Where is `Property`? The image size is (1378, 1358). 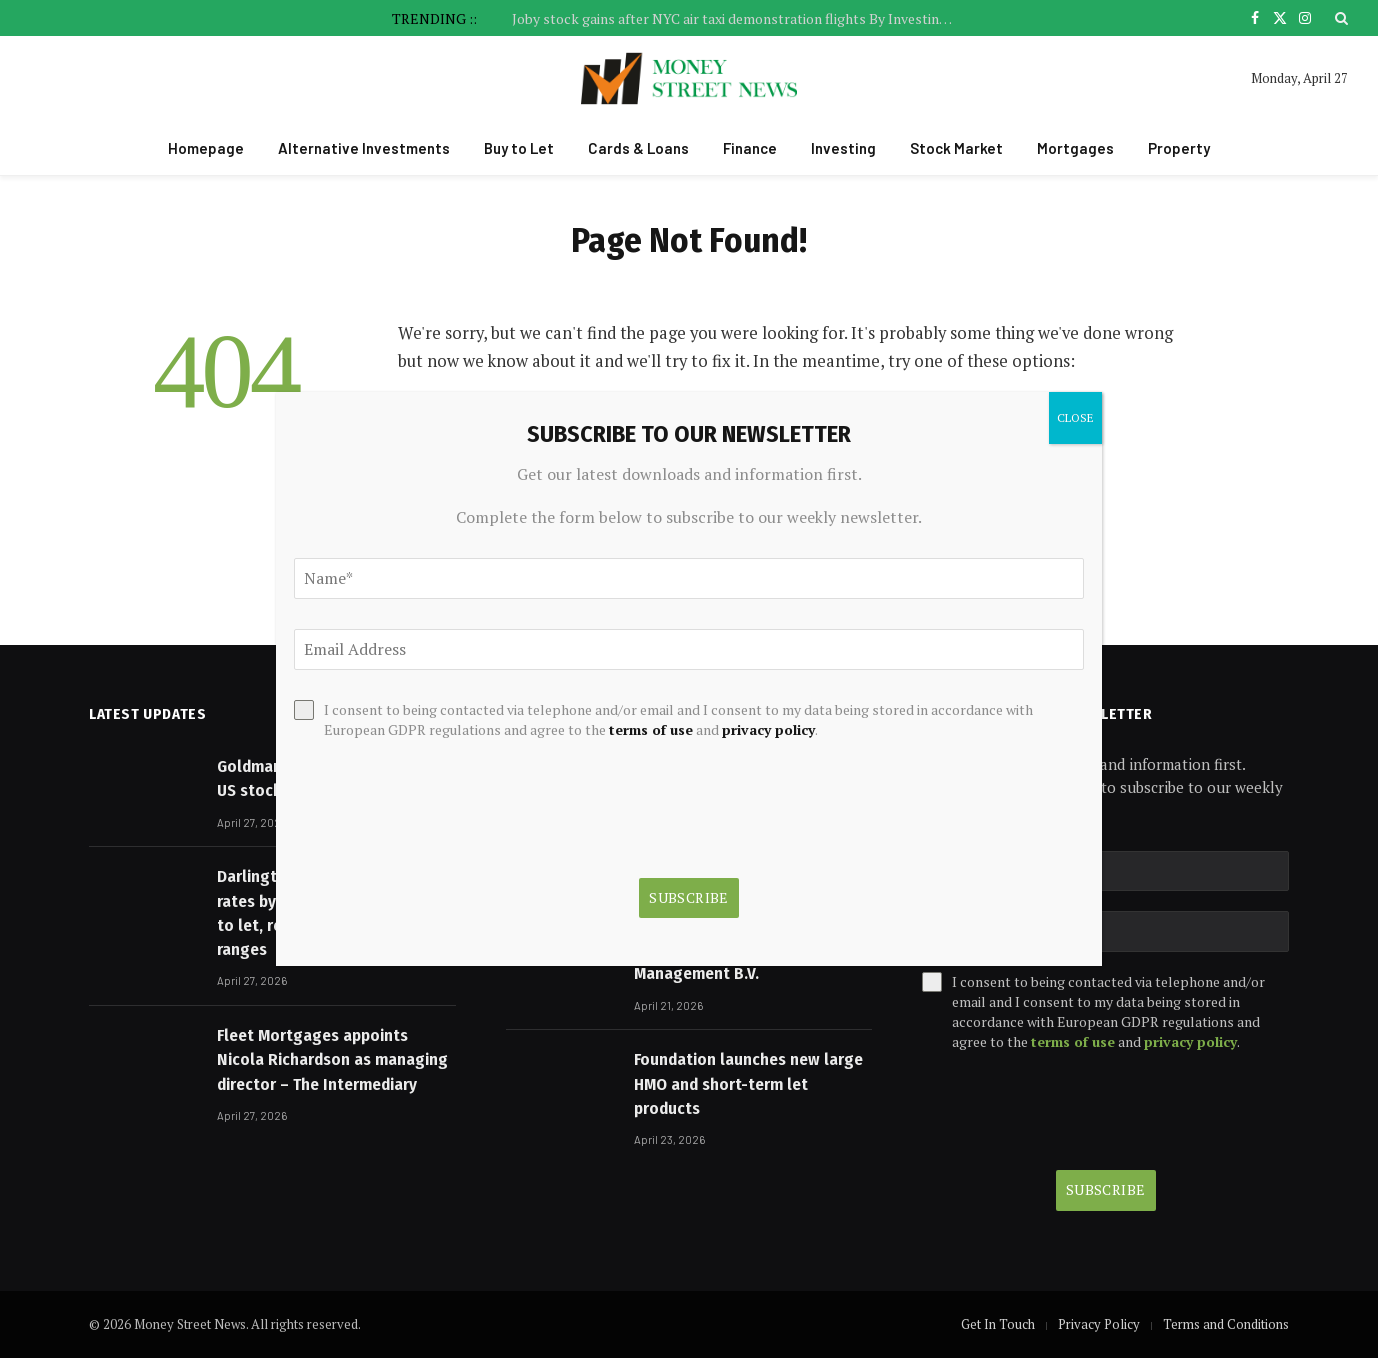 Property is located at coordinates (1179, 148).